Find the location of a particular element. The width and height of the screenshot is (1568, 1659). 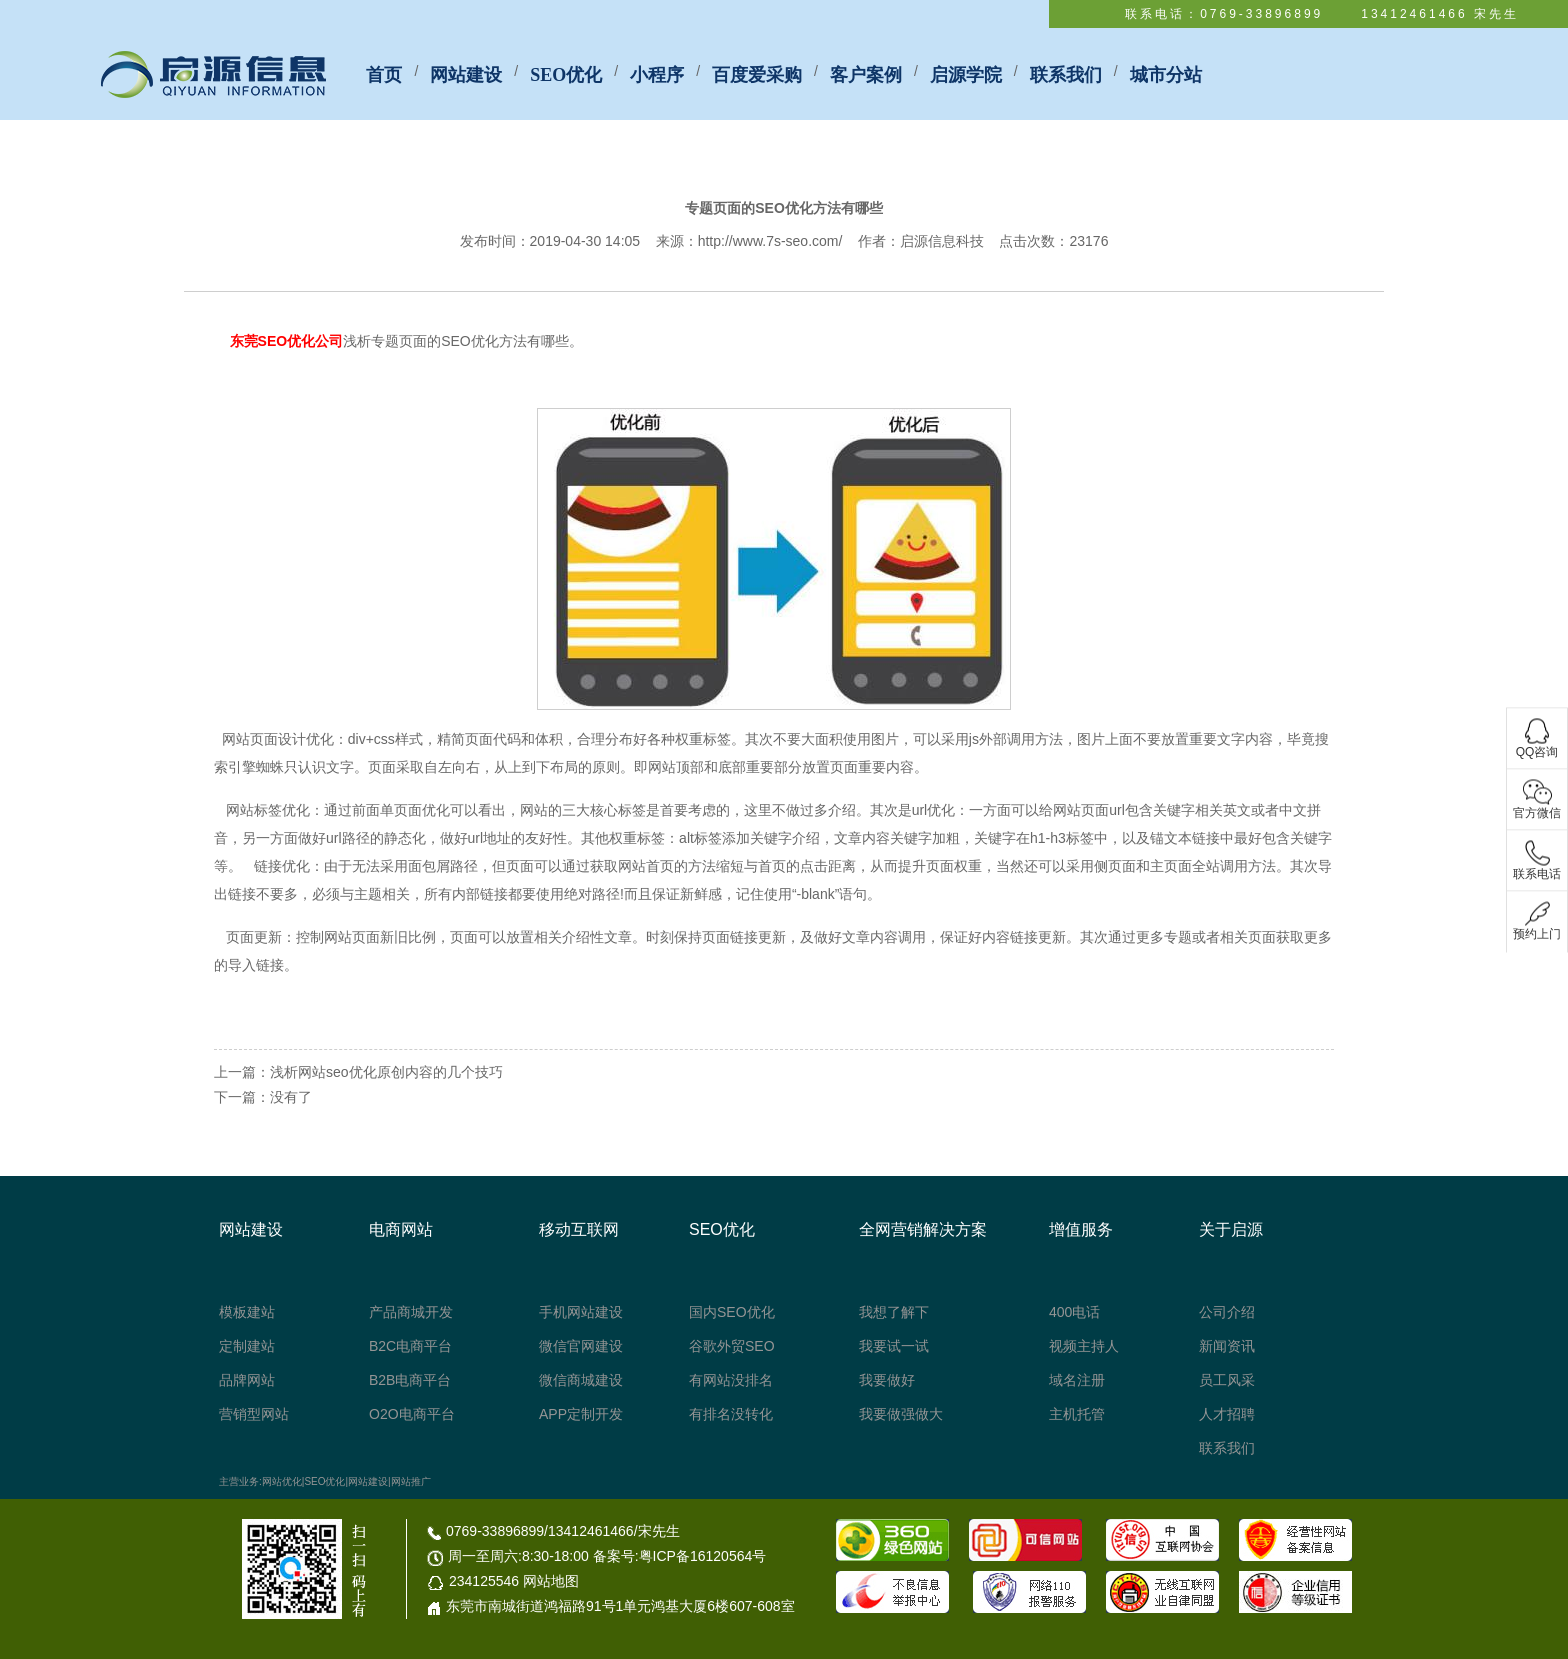

有排名没转化 is located at coordinates (731, 1414).